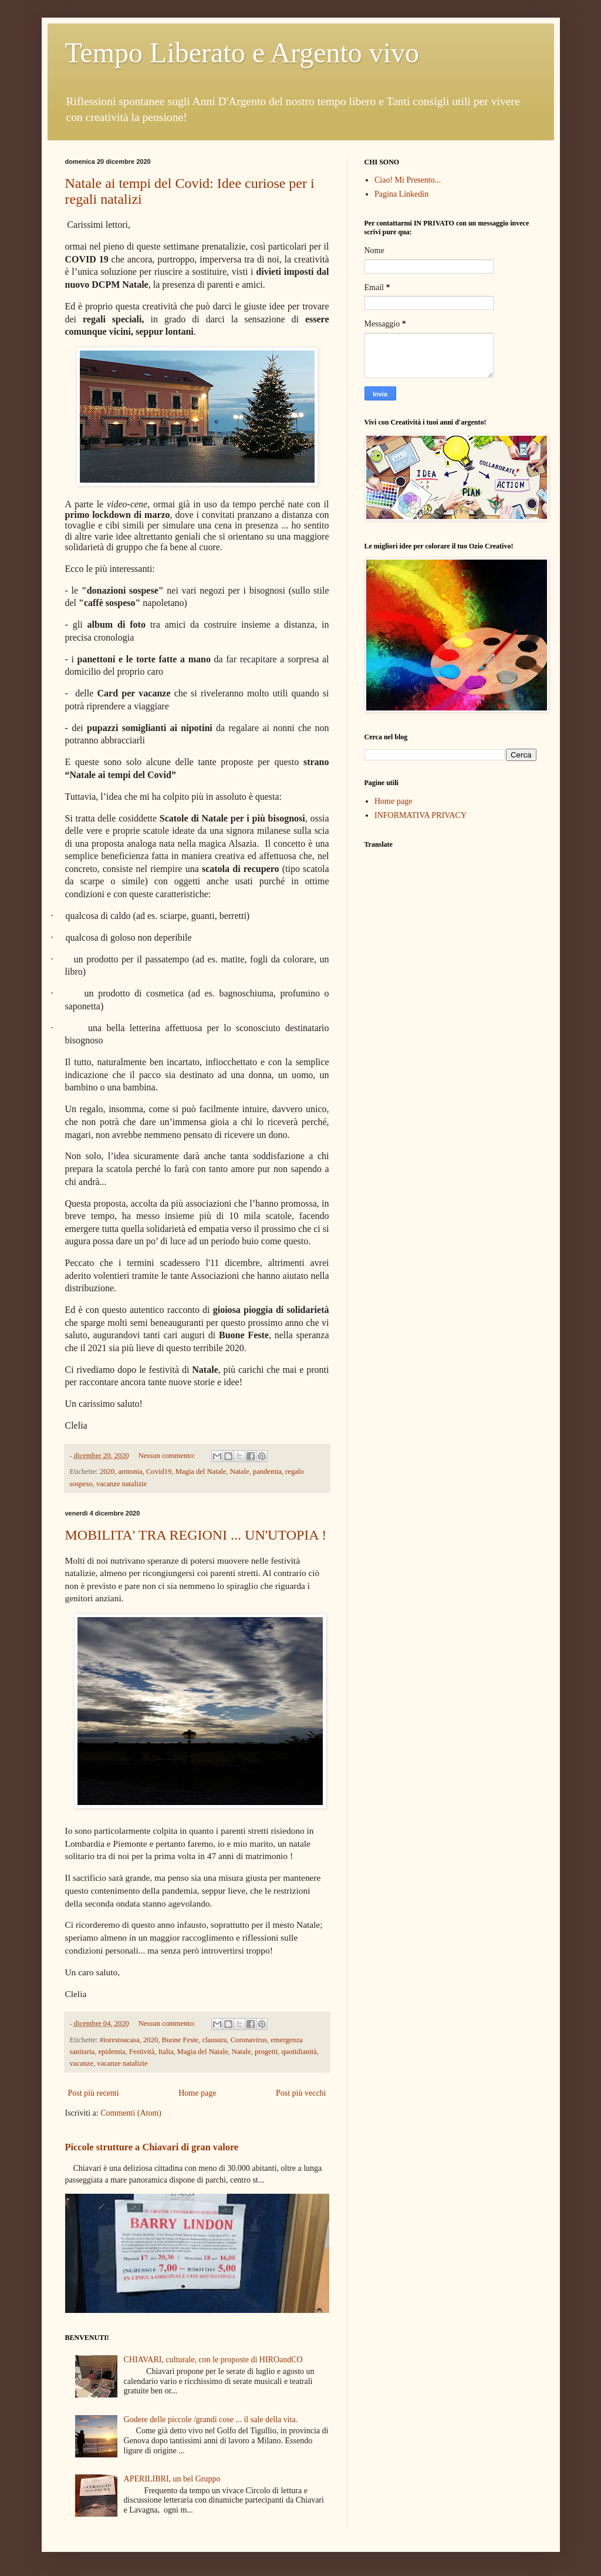 This screenshot has height=2576, width=601. I want to click on armonia, so click(130, 1471).